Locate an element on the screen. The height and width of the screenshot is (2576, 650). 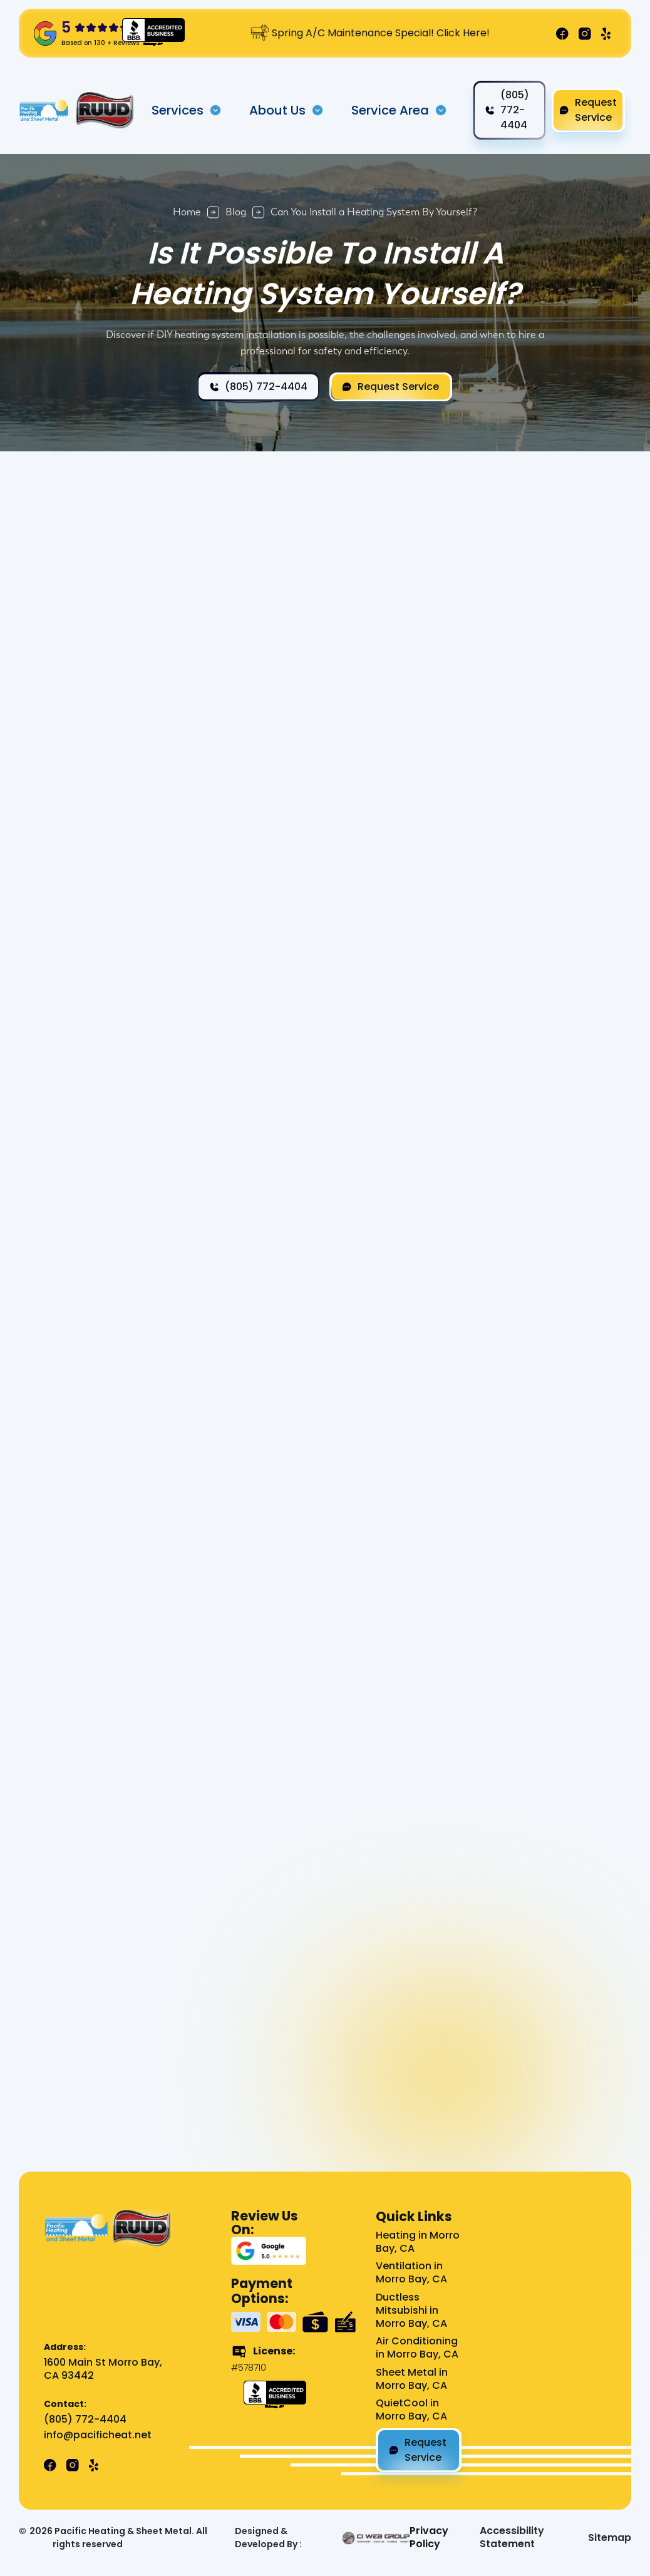
info@pacificheat.net is located at coordinates (98, 2435).